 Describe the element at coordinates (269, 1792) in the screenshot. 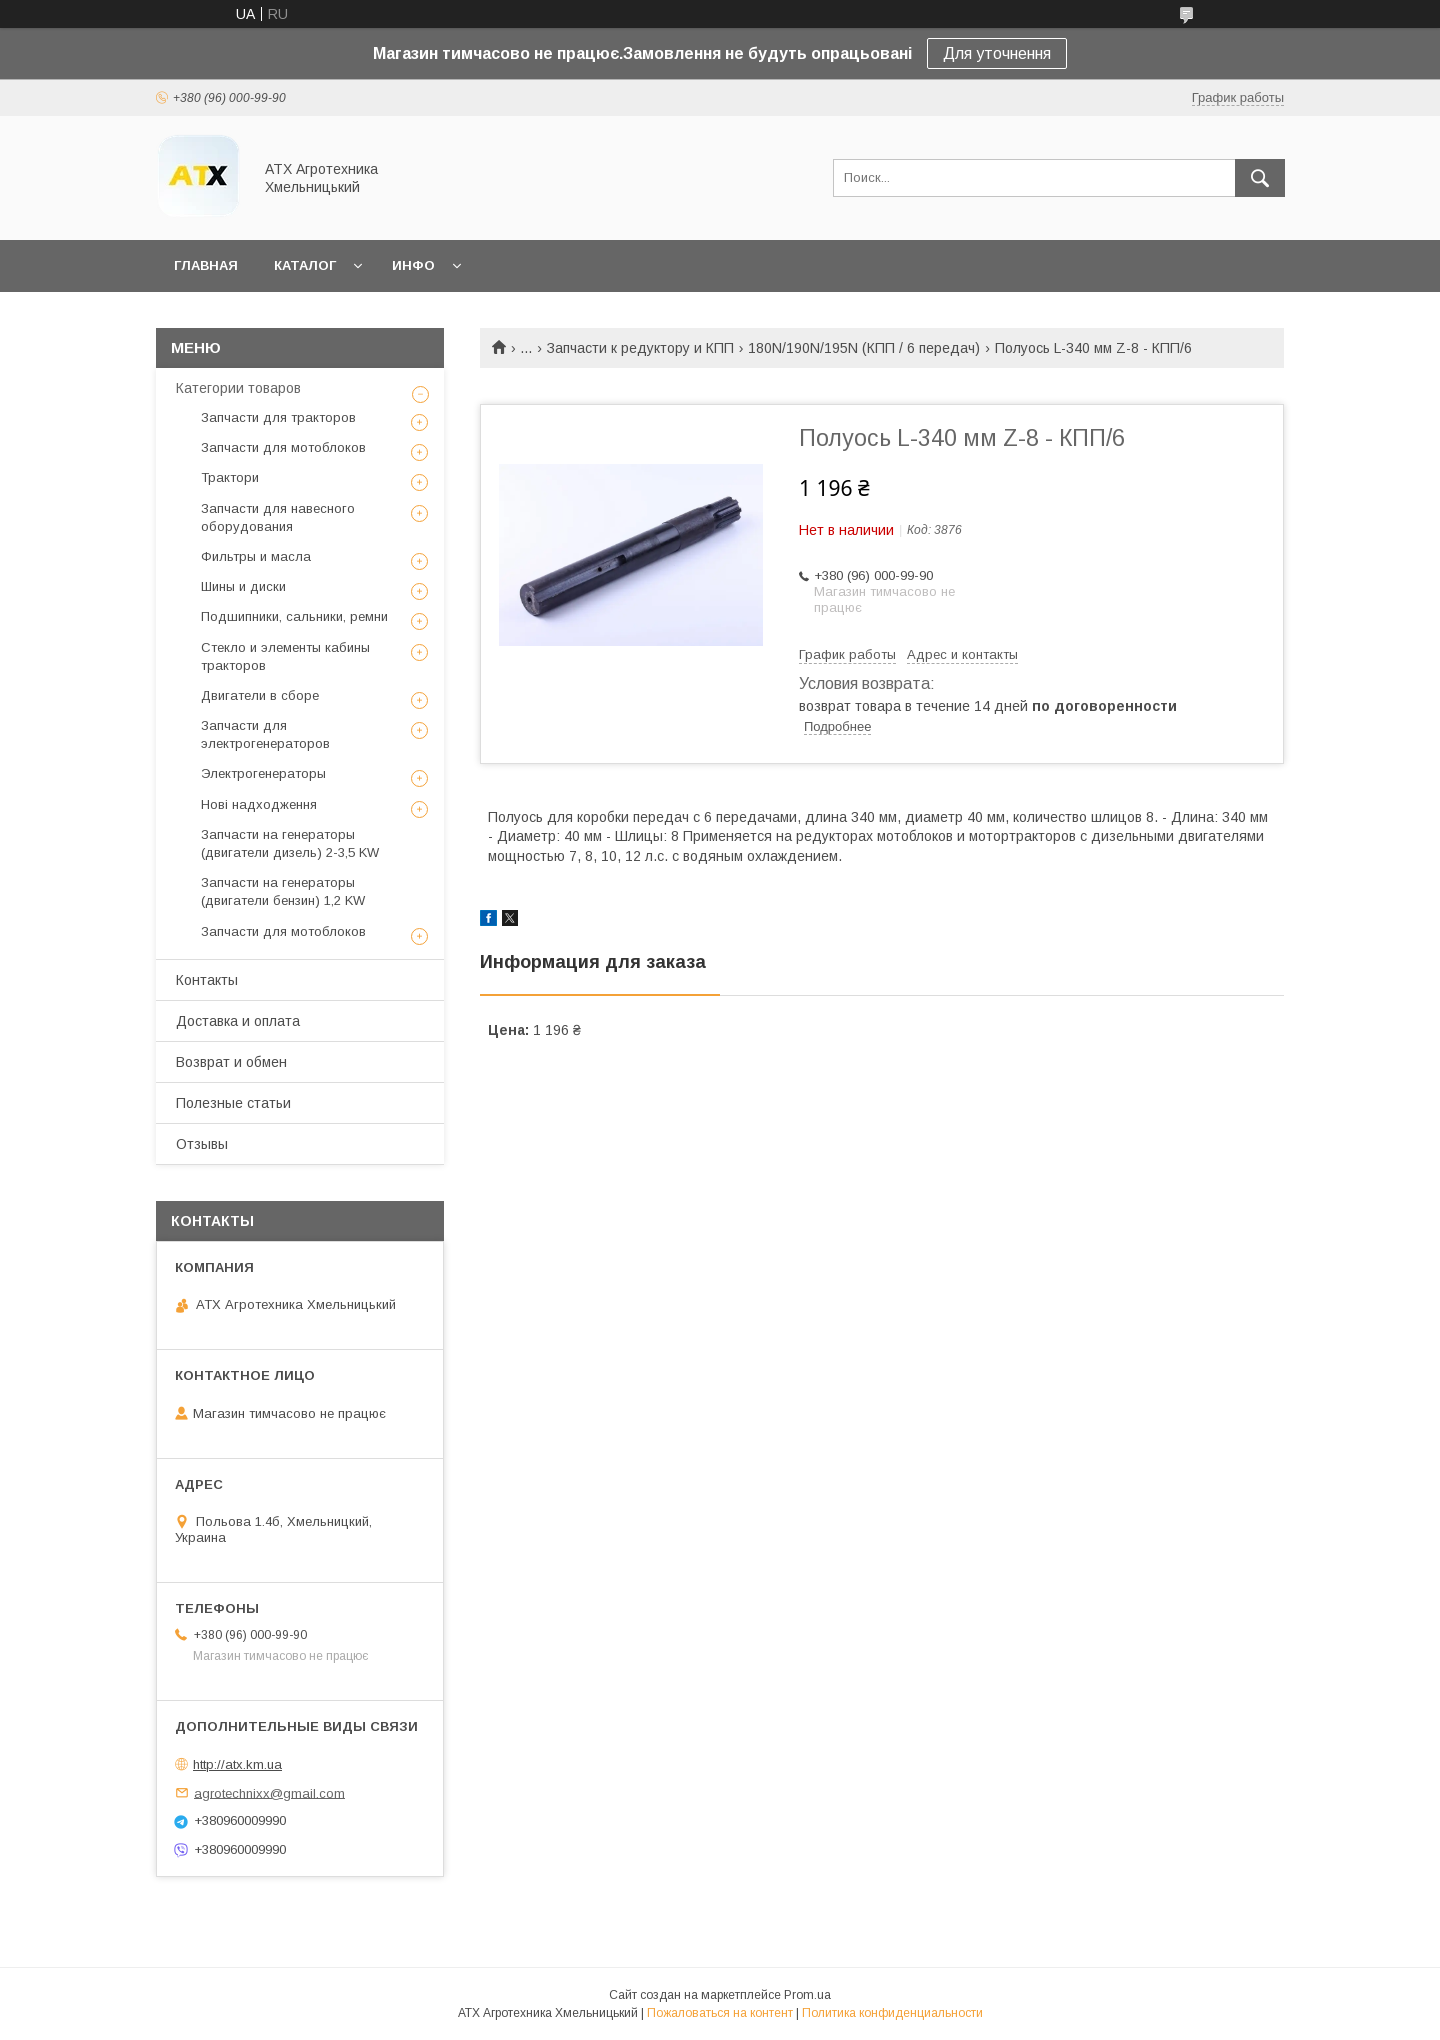

I see `agrotechnixx@gmail.com` at that location.